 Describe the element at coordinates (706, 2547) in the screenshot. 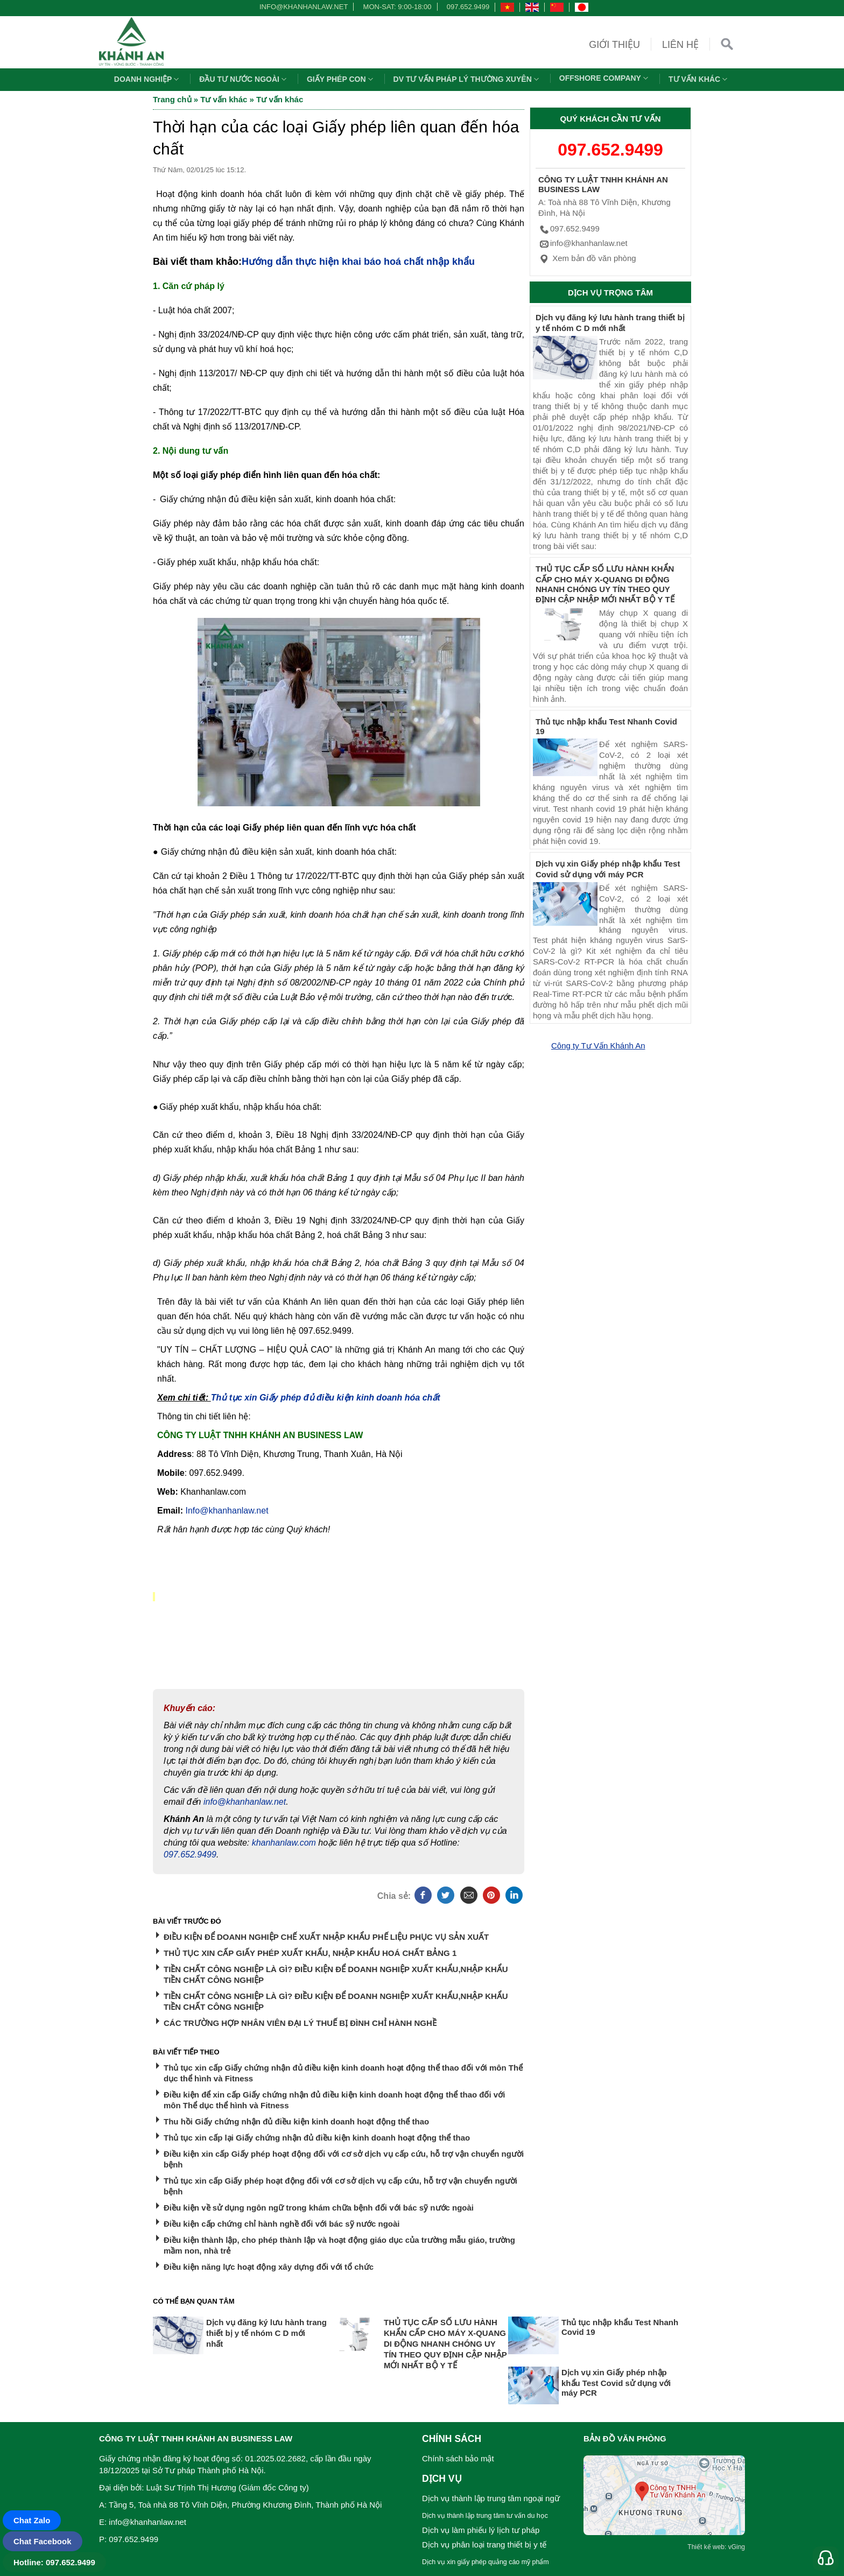

I see `Thiết kế web` at that location.